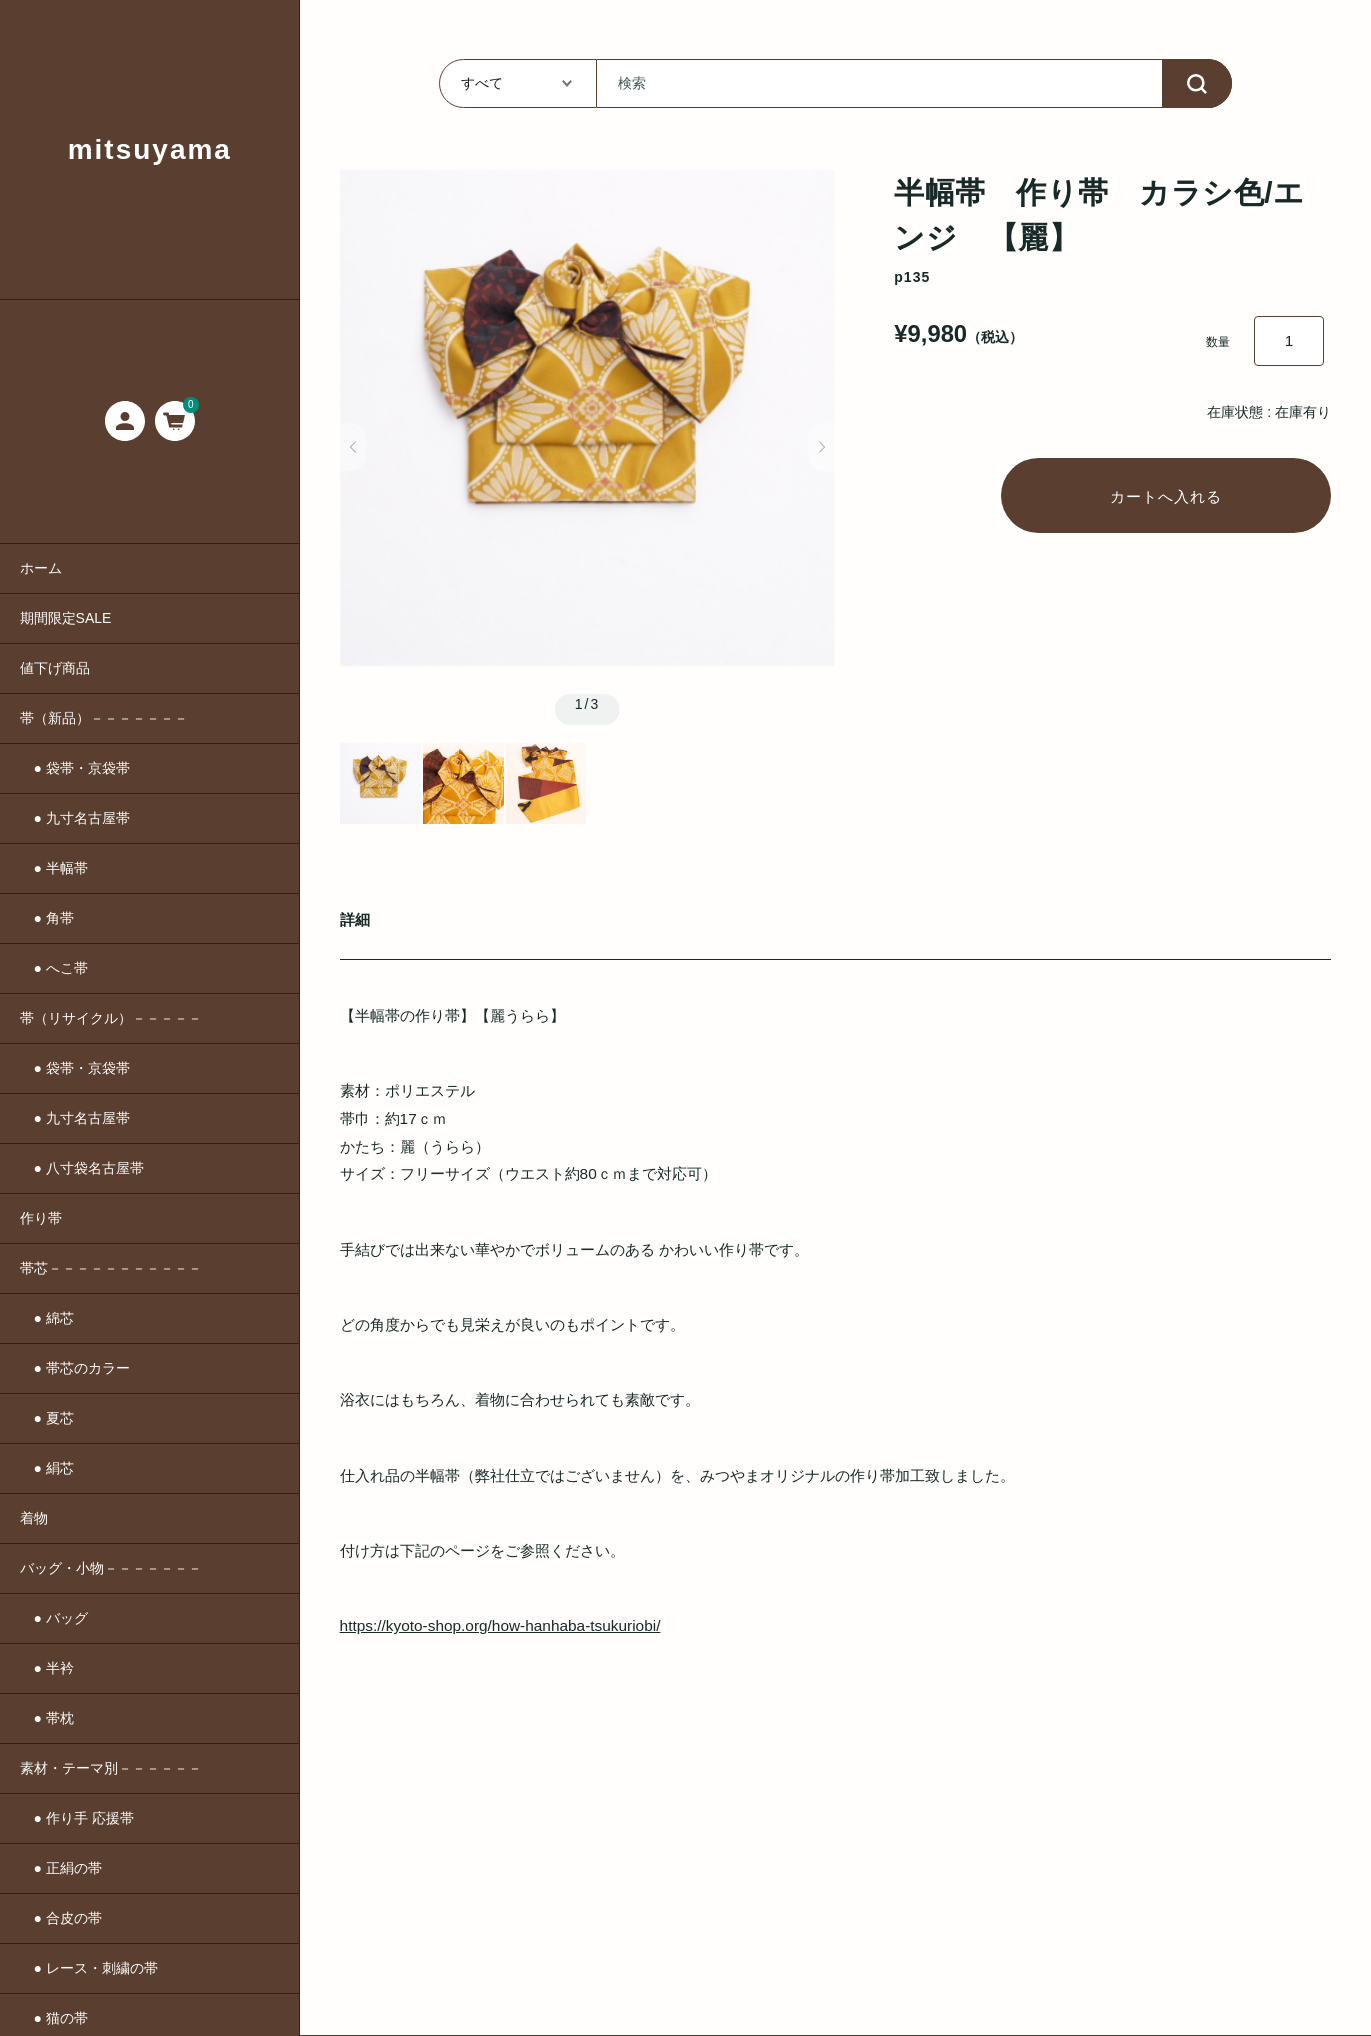 This screenshot has height=2036, width=1371. Describe the element at coordinates (500, 1625) in the screenshot. I see `https://kyoto-shop.org/how-hanhaba-tsukuriobi/` at that location.